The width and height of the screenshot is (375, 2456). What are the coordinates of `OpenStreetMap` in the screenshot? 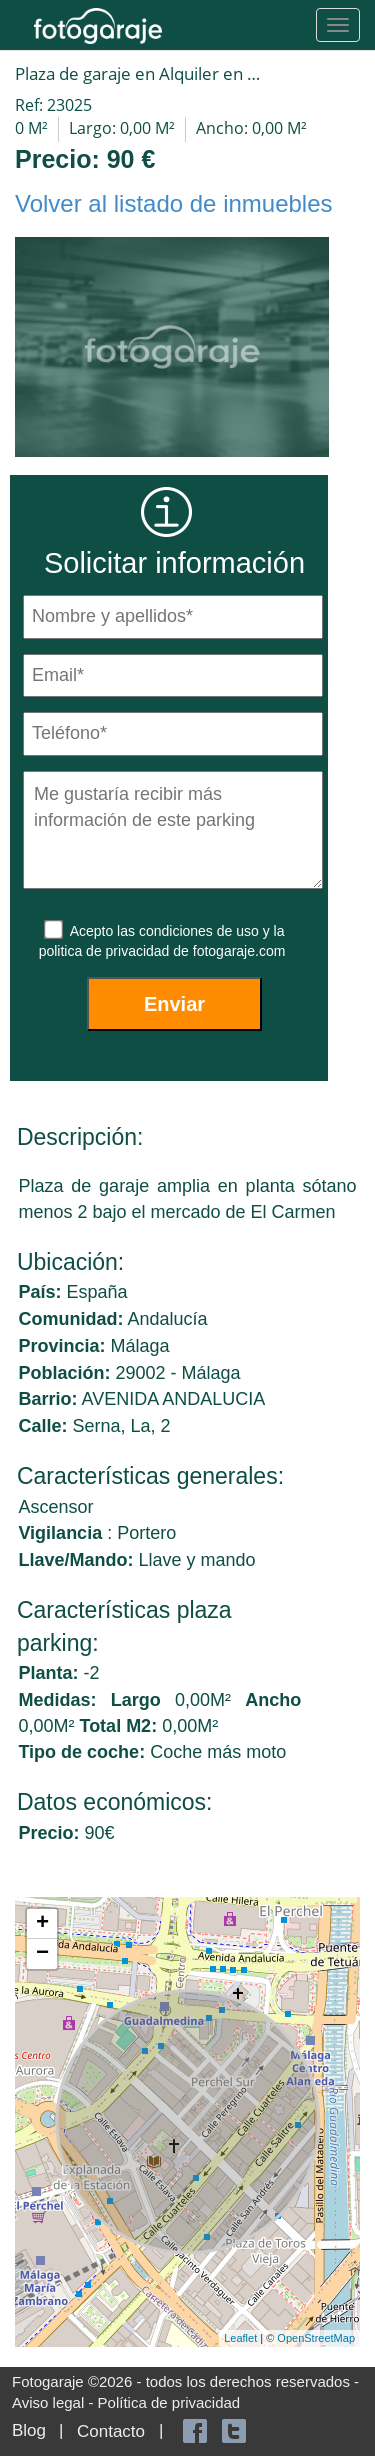 It's located at (316, 2338).